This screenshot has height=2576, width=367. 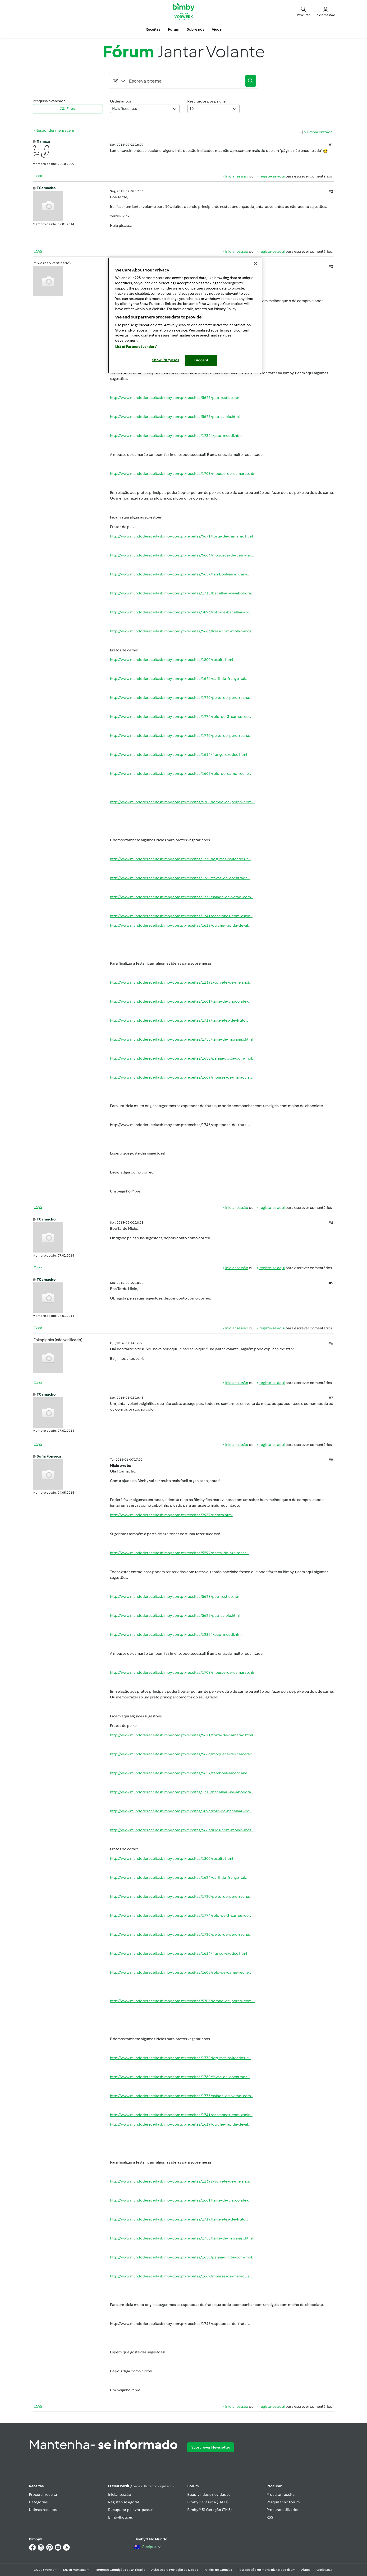 What do you see at coordinates (180, 574) in the screenshot?
I see `http://www.mundodereceitasbimby.com.pt/receitas/5657/tamboril-americana....` at bounding box center [180, 574].